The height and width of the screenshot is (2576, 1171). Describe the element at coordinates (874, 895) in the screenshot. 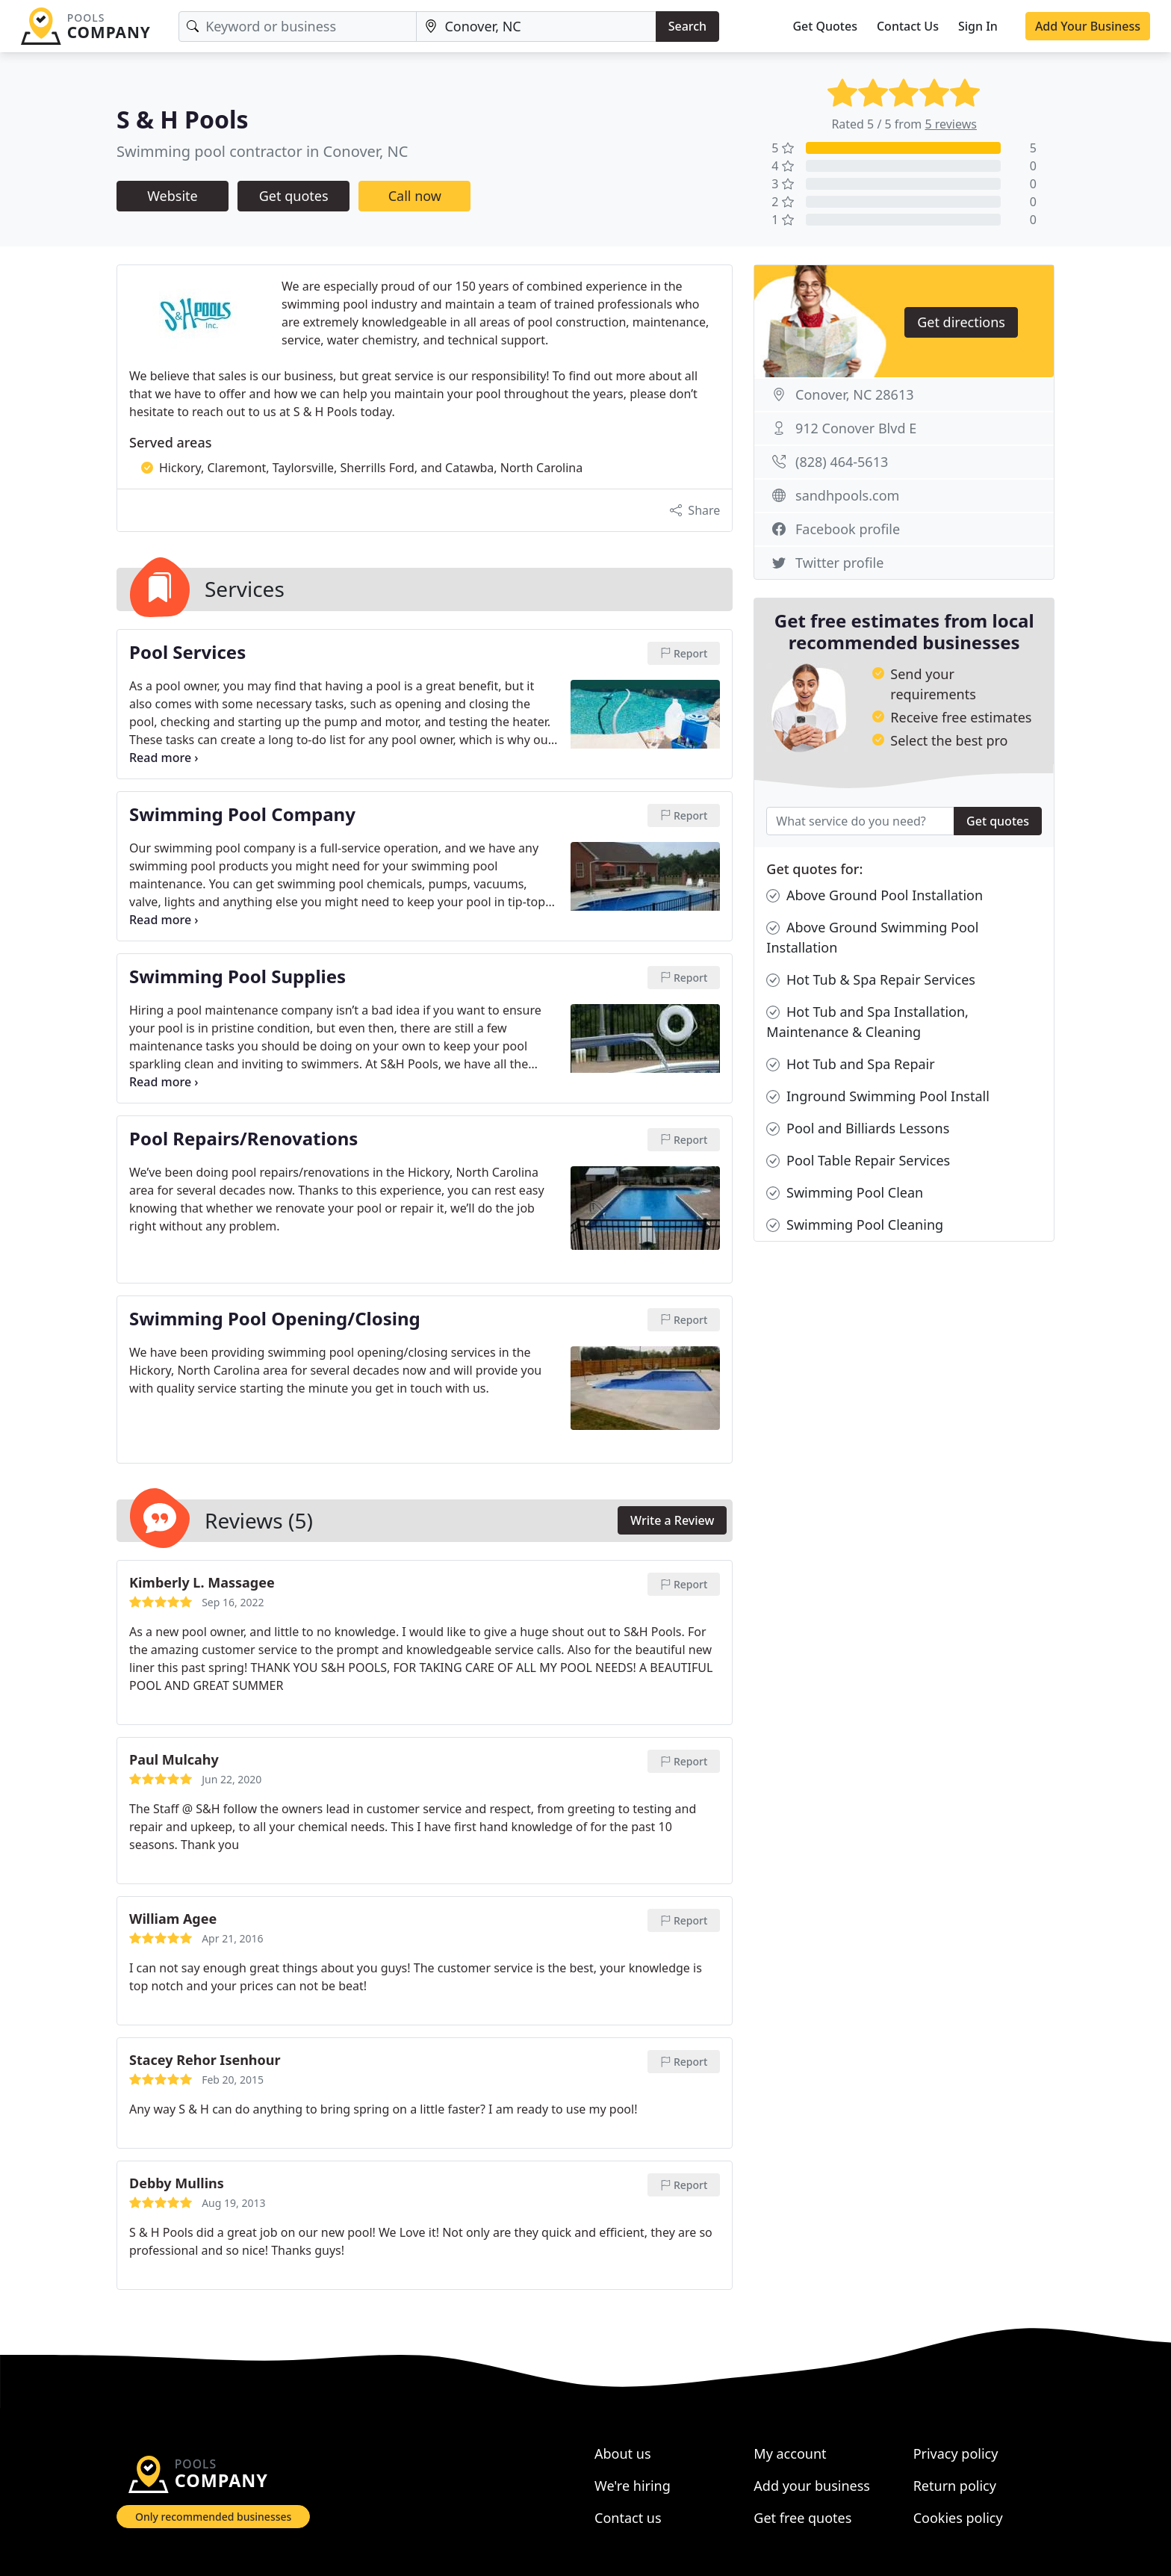

I see `Above Ground Pool Installation` at that location.